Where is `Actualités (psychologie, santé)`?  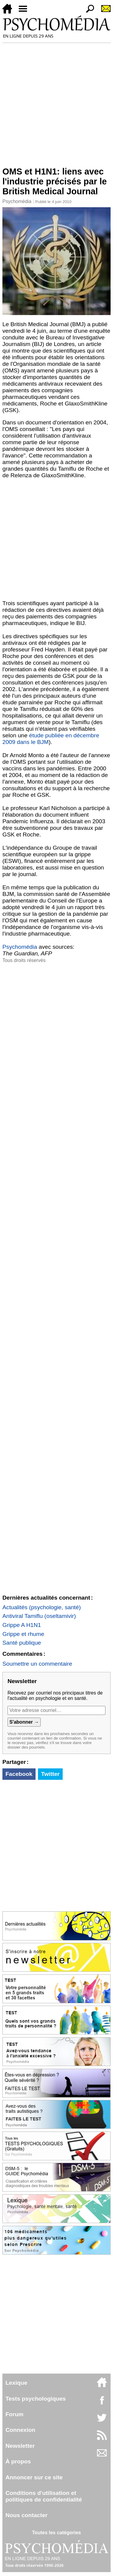
Actualités (psychologie, santé) is located at coordinates (41, 1607).